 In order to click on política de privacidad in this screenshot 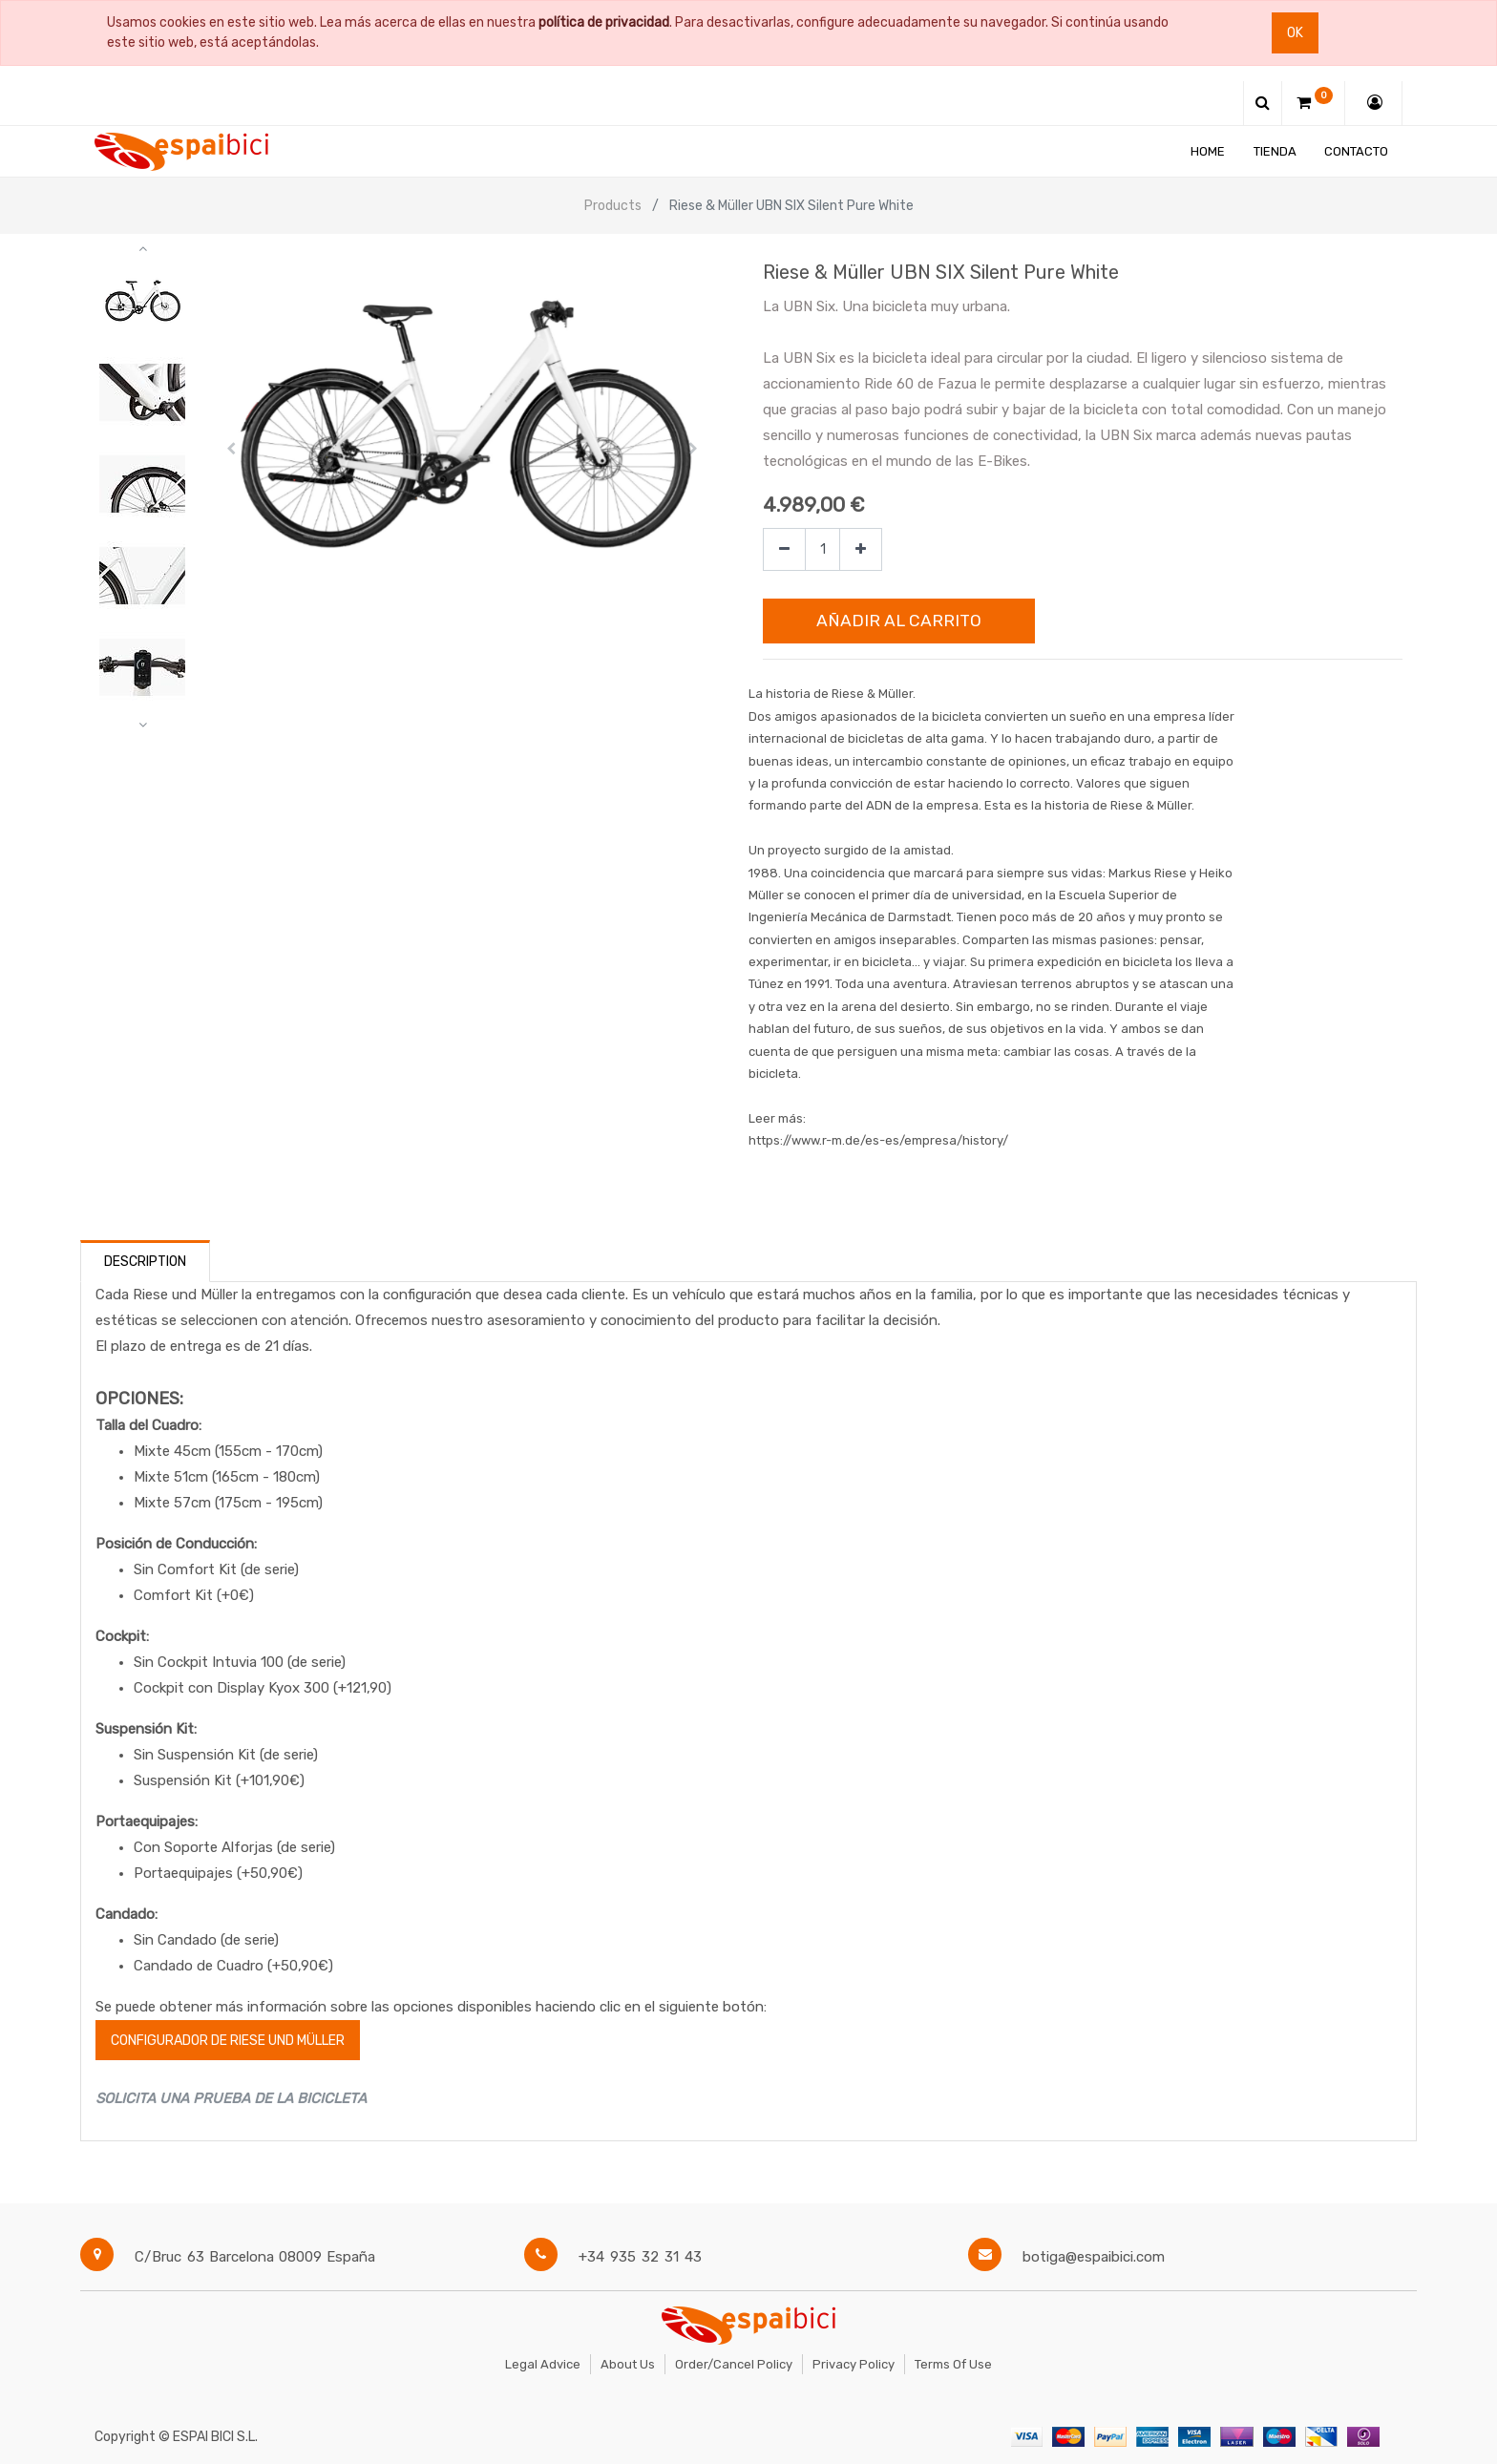, I will do `click(603, 22)`.